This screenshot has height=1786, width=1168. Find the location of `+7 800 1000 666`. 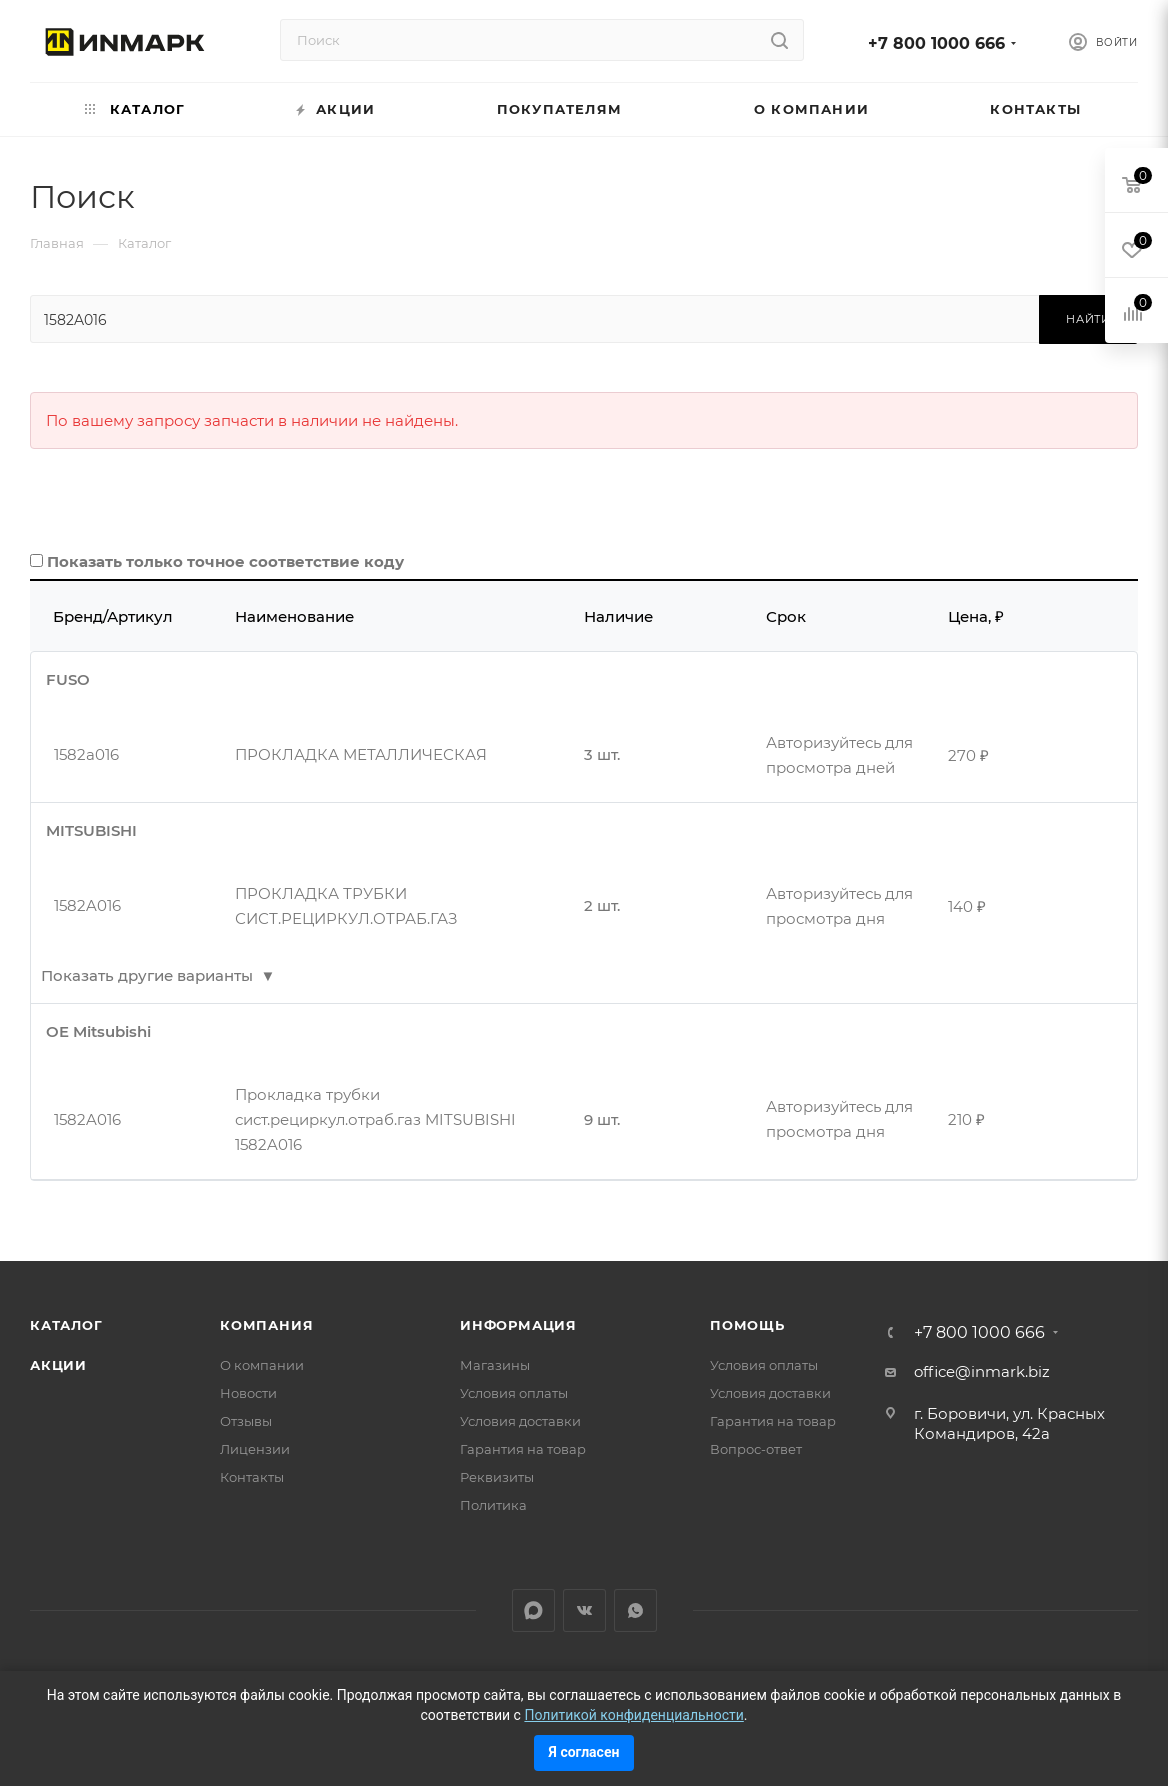

+7 800 1000 666 is located at coordinates (936, 43).